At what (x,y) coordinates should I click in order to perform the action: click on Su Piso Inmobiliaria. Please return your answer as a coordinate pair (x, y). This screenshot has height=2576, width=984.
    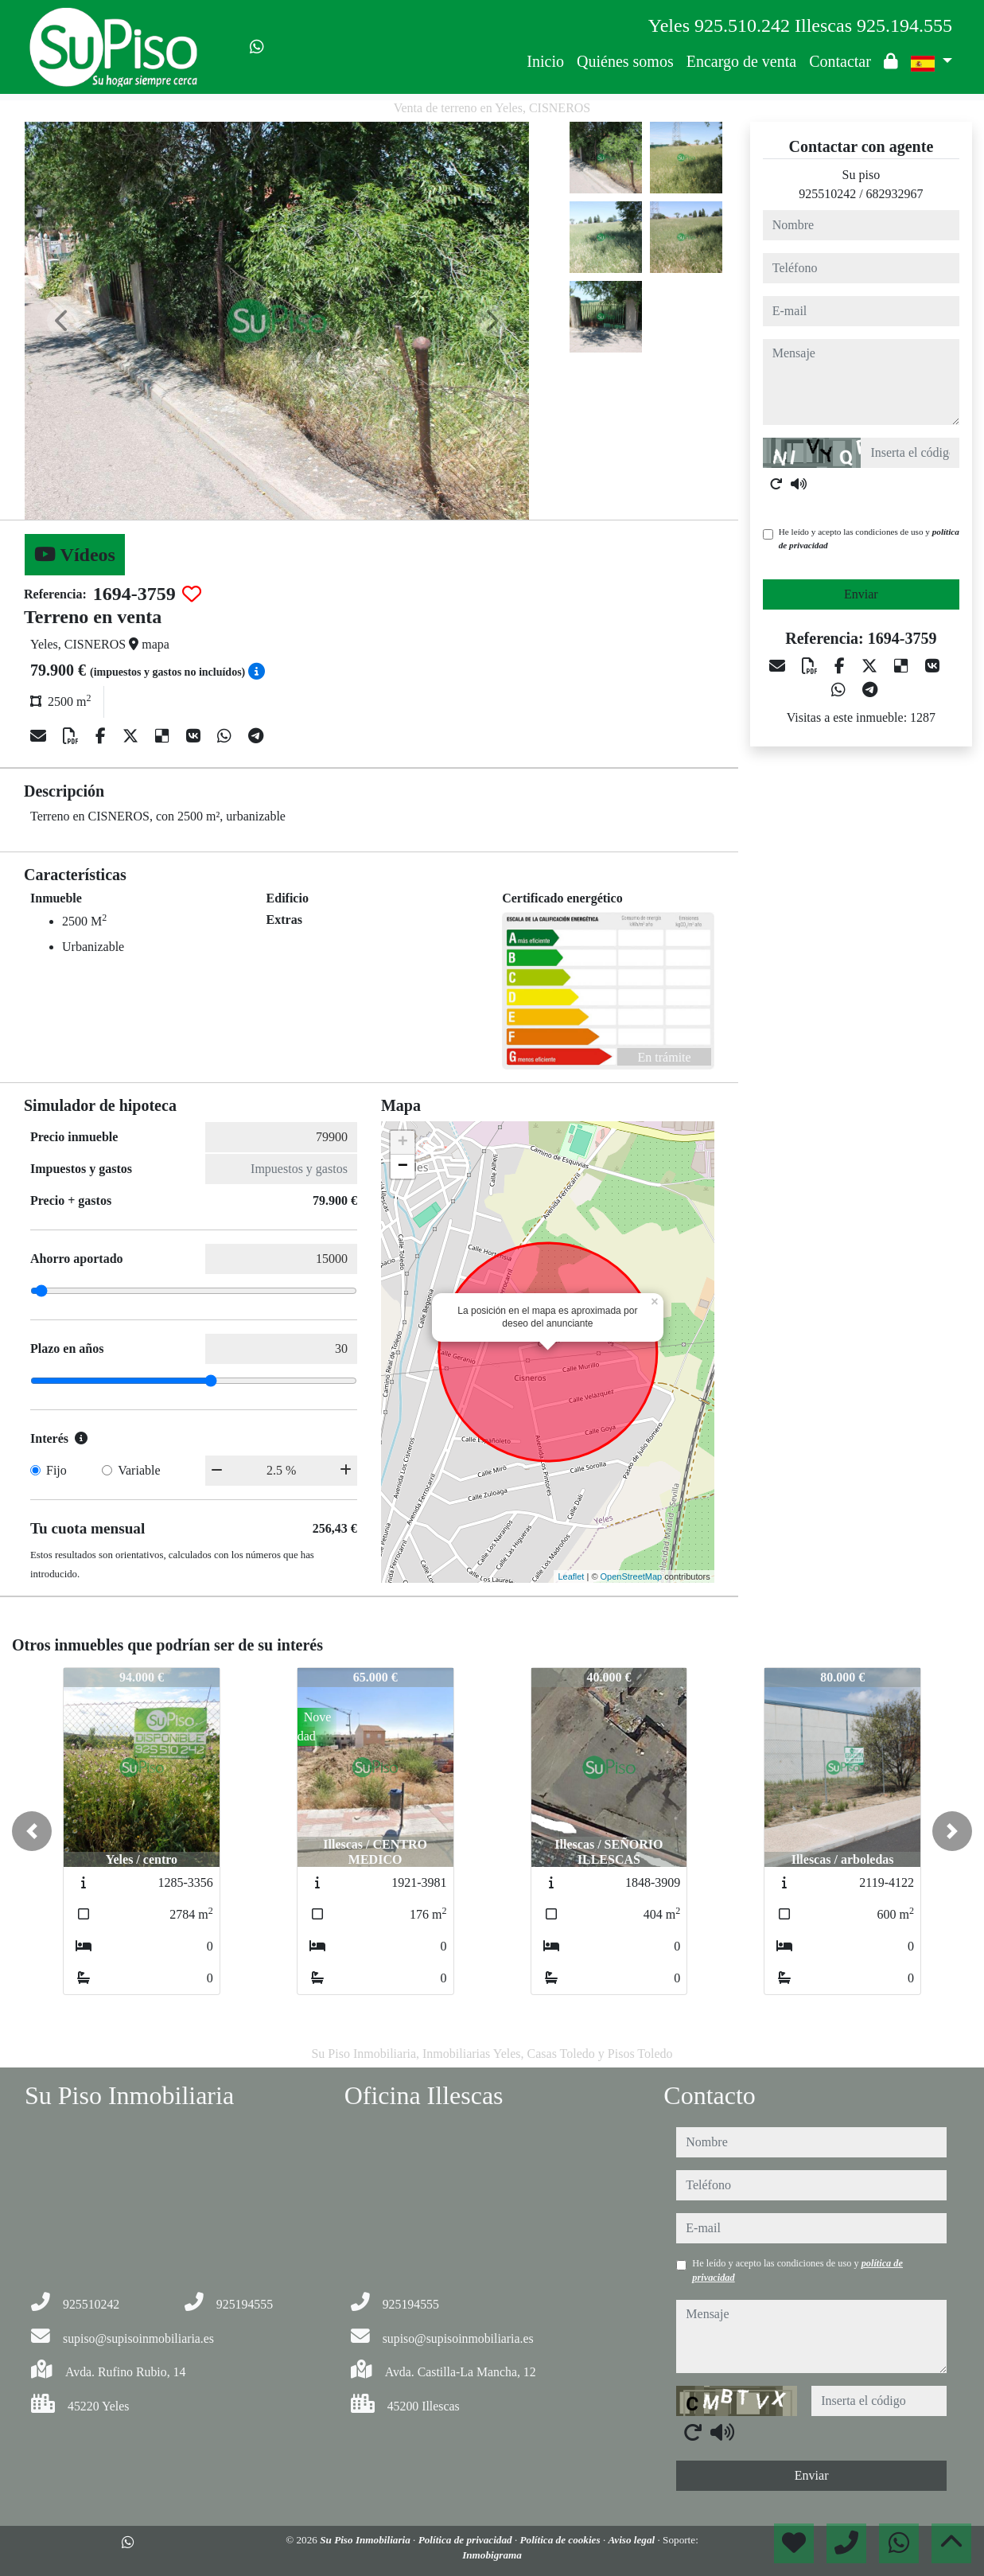
    Looking at the image, I should click on (366, 2540).